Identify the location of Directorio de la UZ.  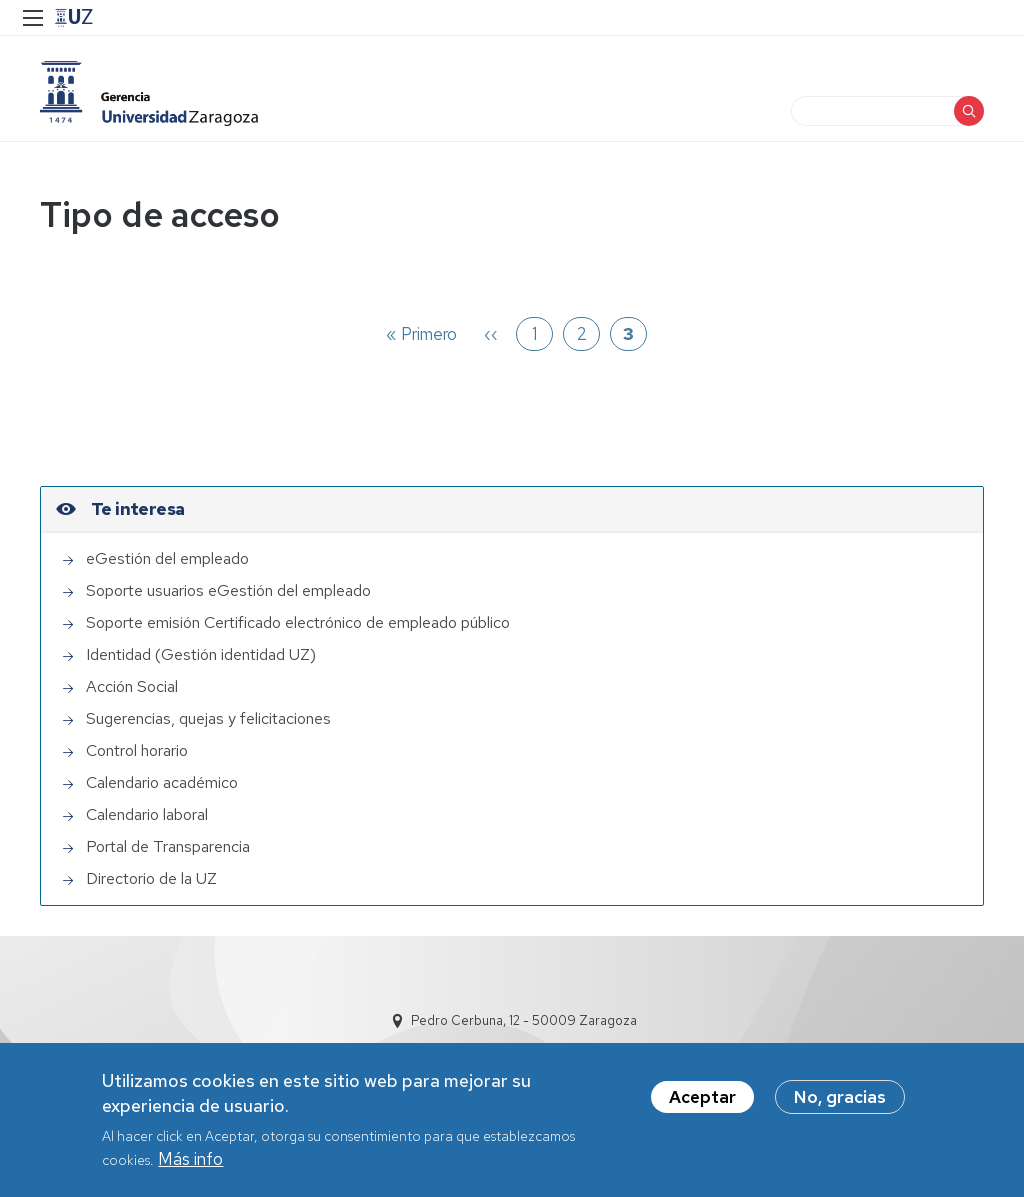
(151, 878).